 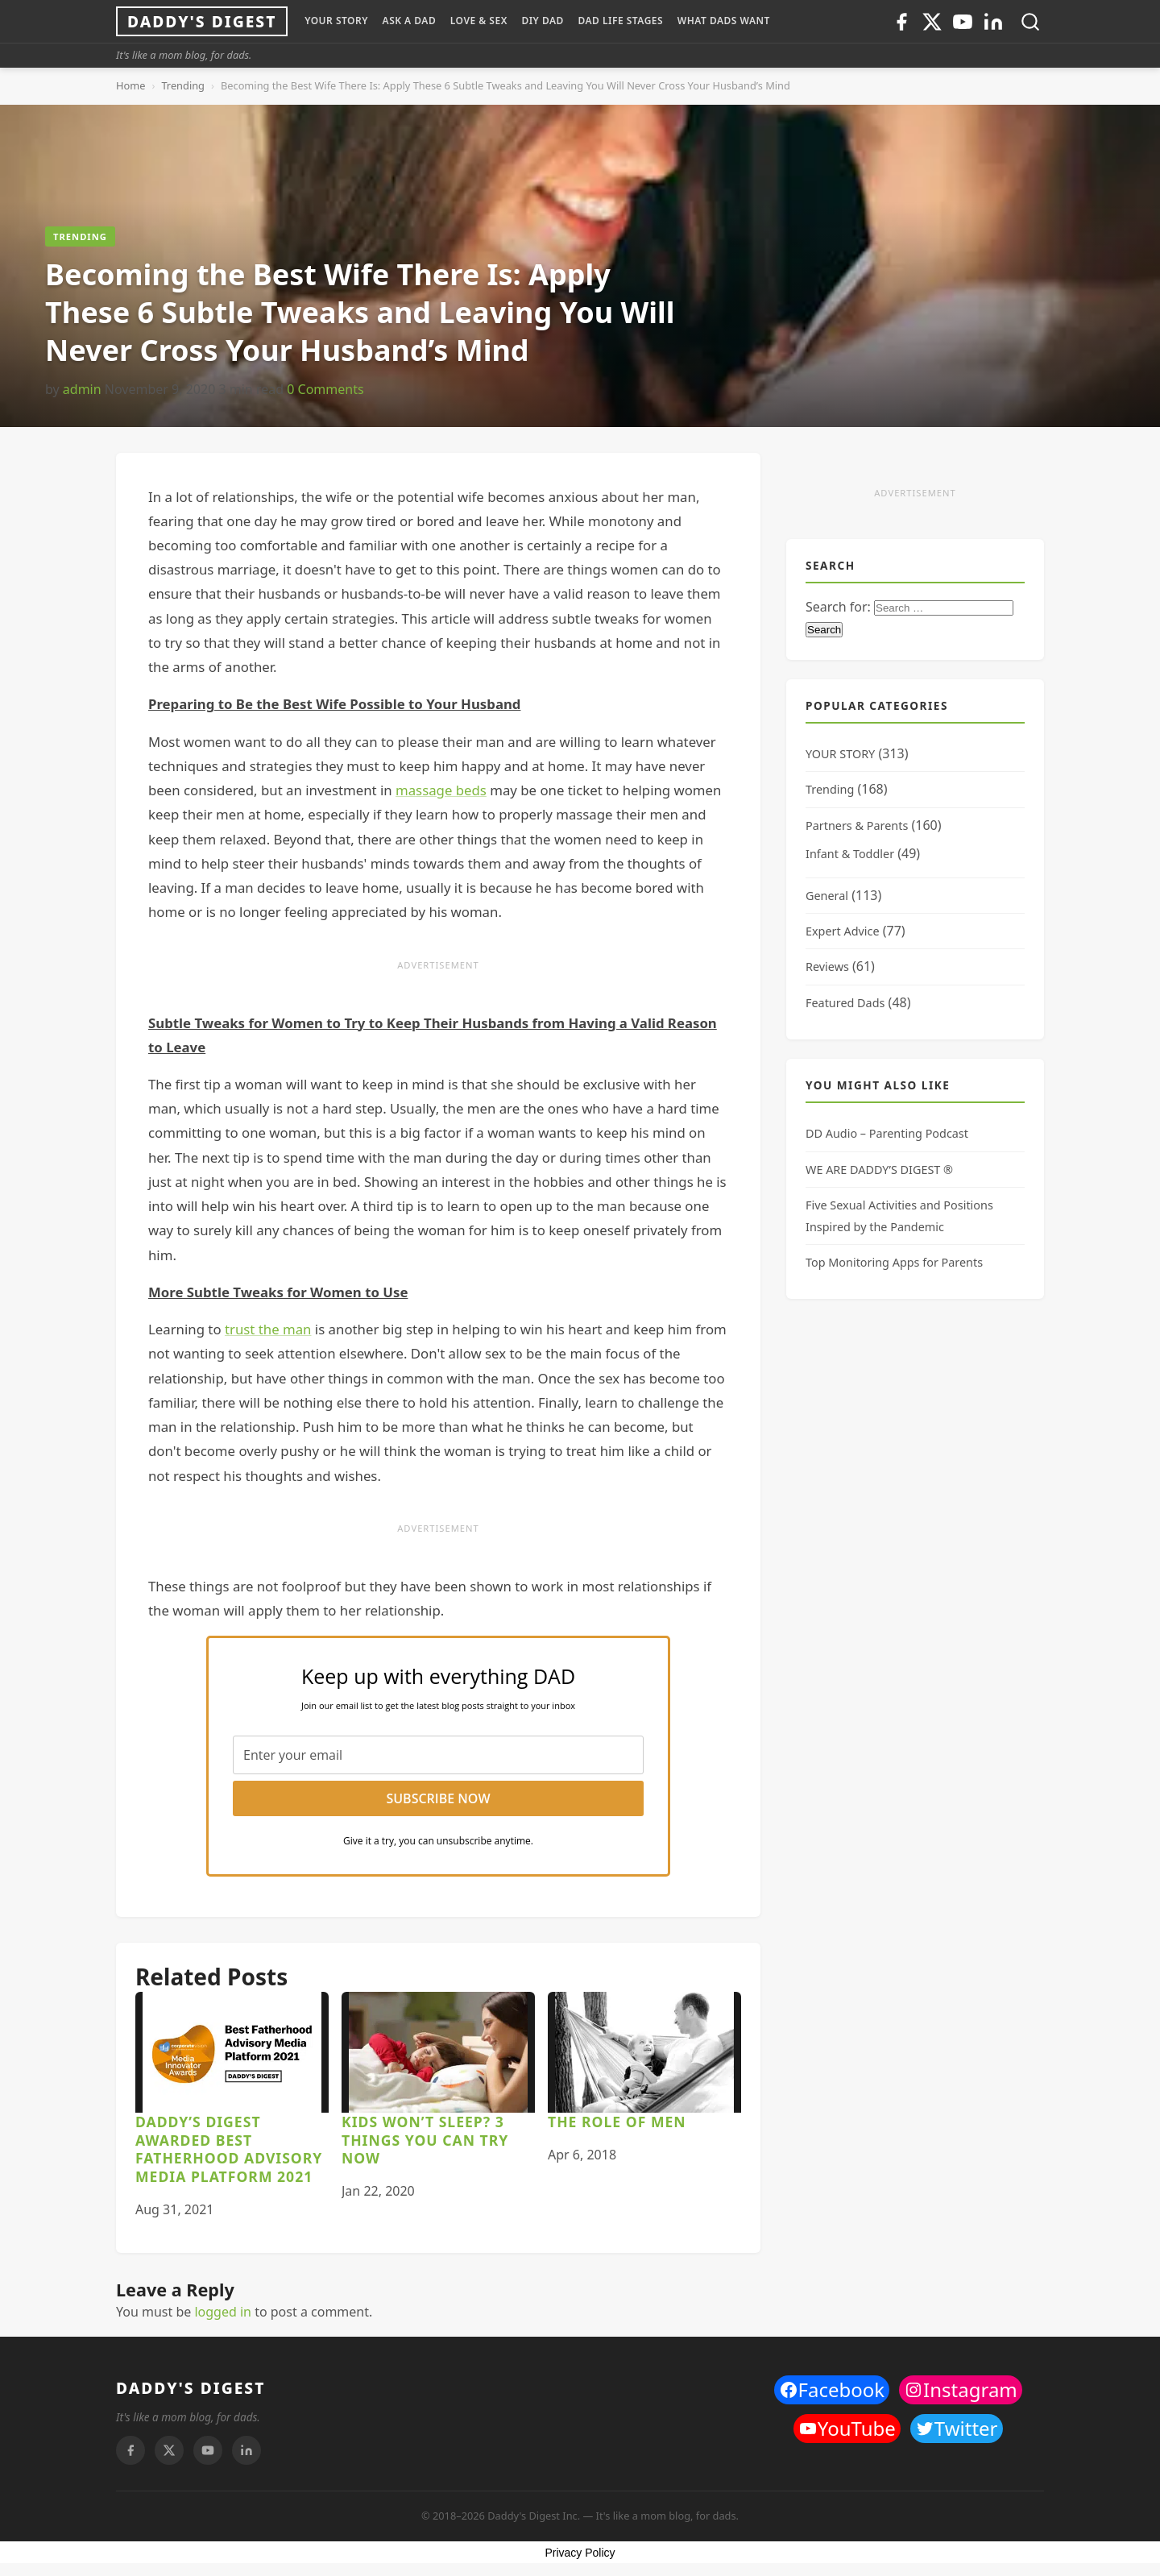 I want to click on General, so click(x=827, y=895).